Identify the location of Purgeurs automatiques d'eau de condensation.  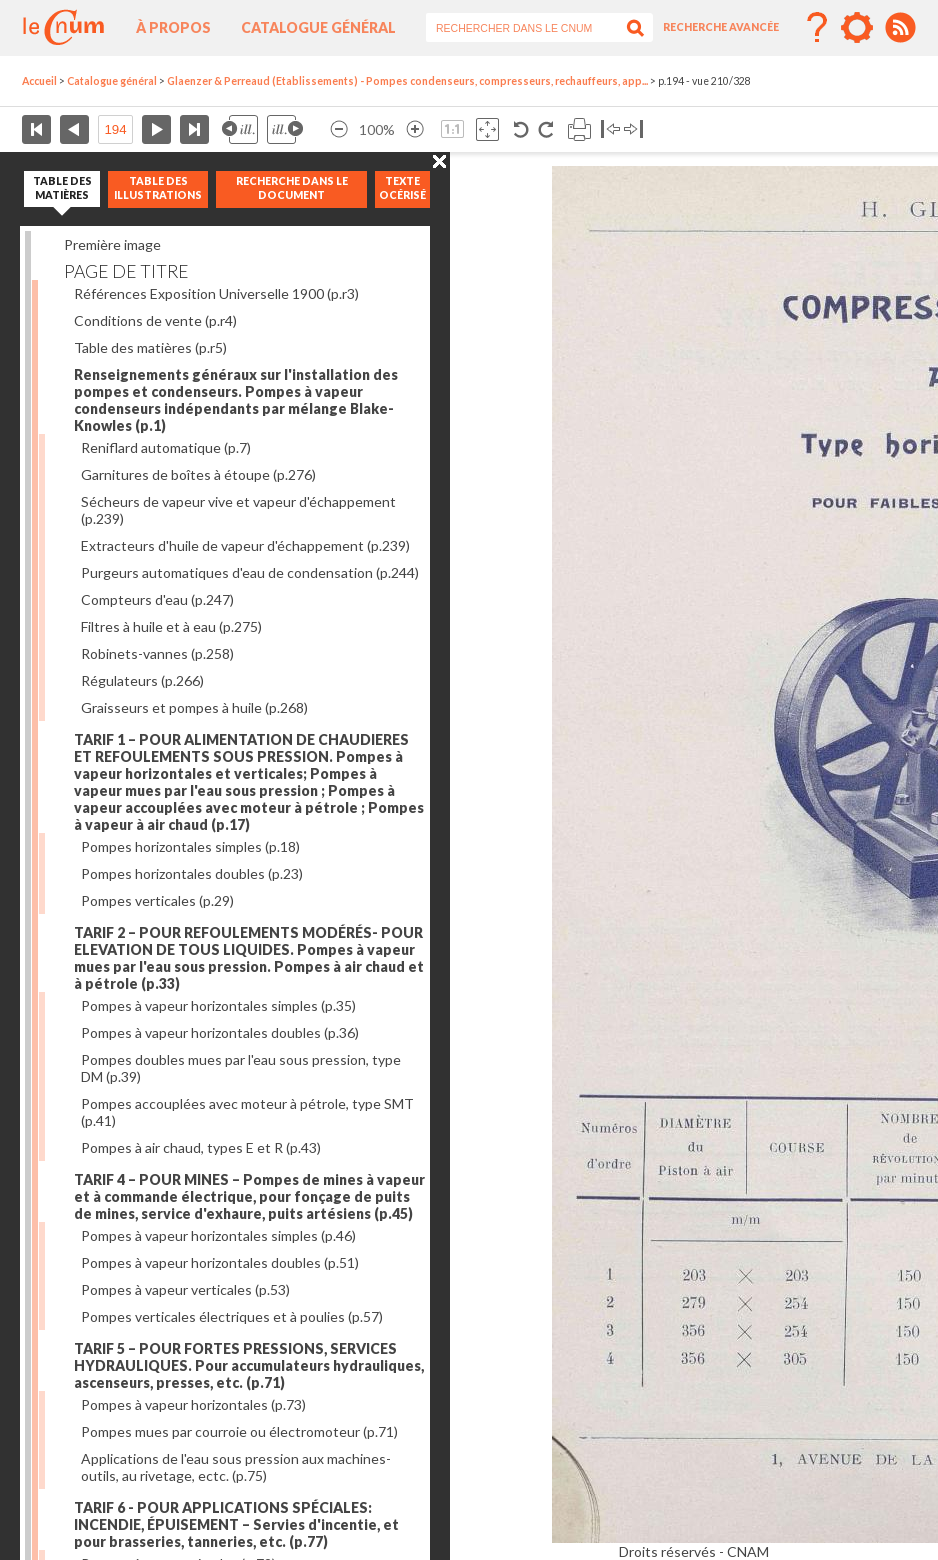
(250, 572).